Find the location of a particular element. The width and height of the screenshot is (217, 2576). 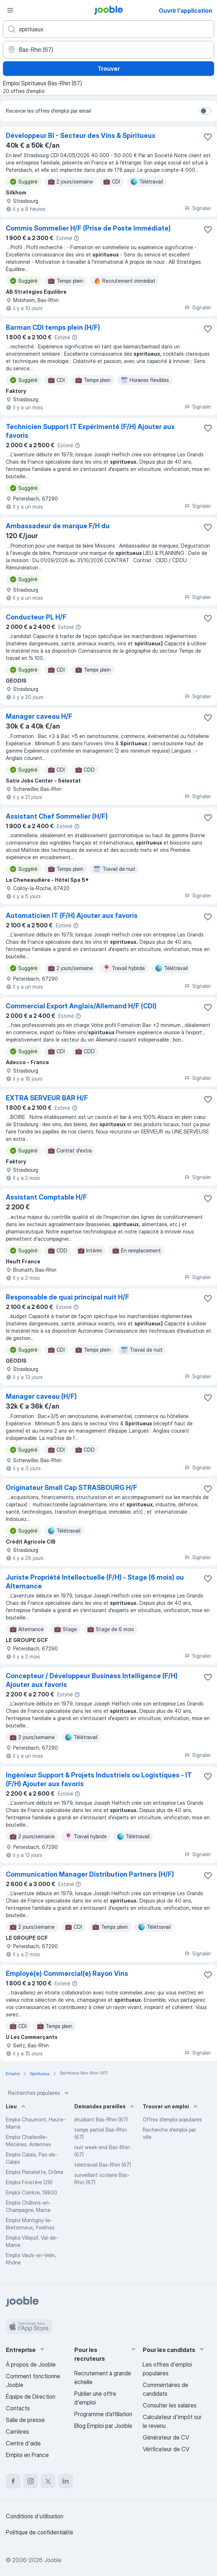

[Enregistrer l'offre d'emploi dans vos favoris] is located at coordinates (208, 136).